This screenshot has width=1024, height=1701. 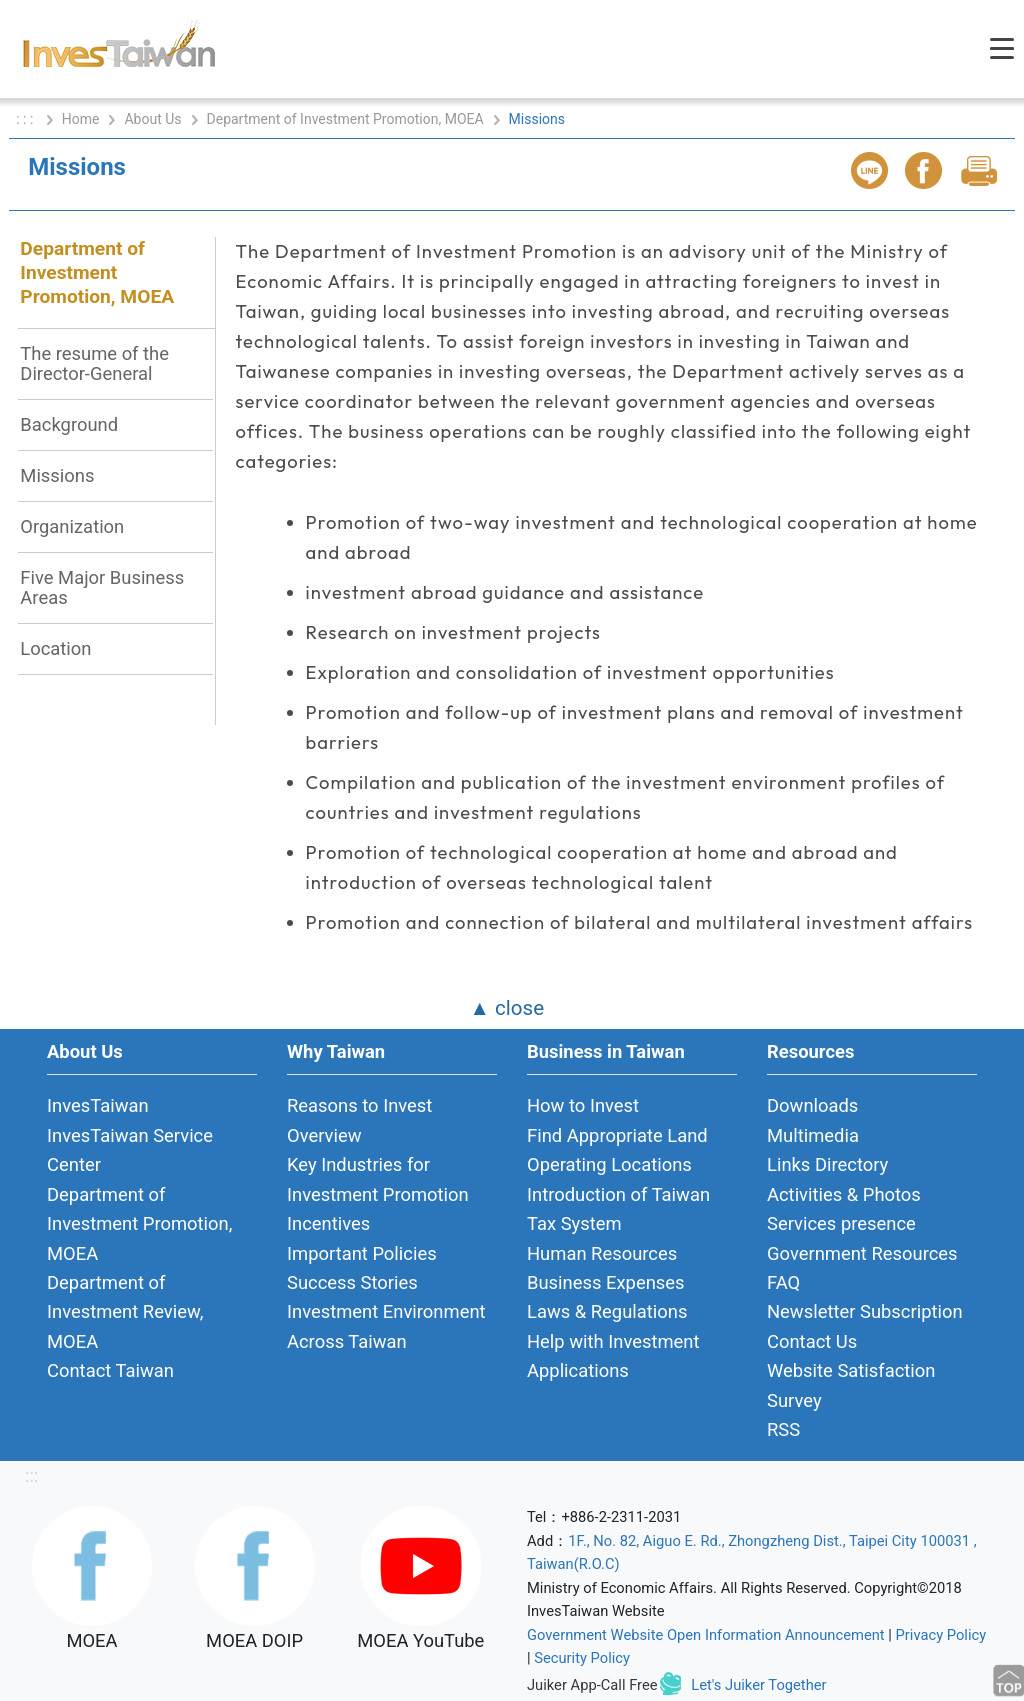 What do you see at coordinates (841, 1223) in the screenshot?
I see `Services presence` at bounding box center [841, 1223].